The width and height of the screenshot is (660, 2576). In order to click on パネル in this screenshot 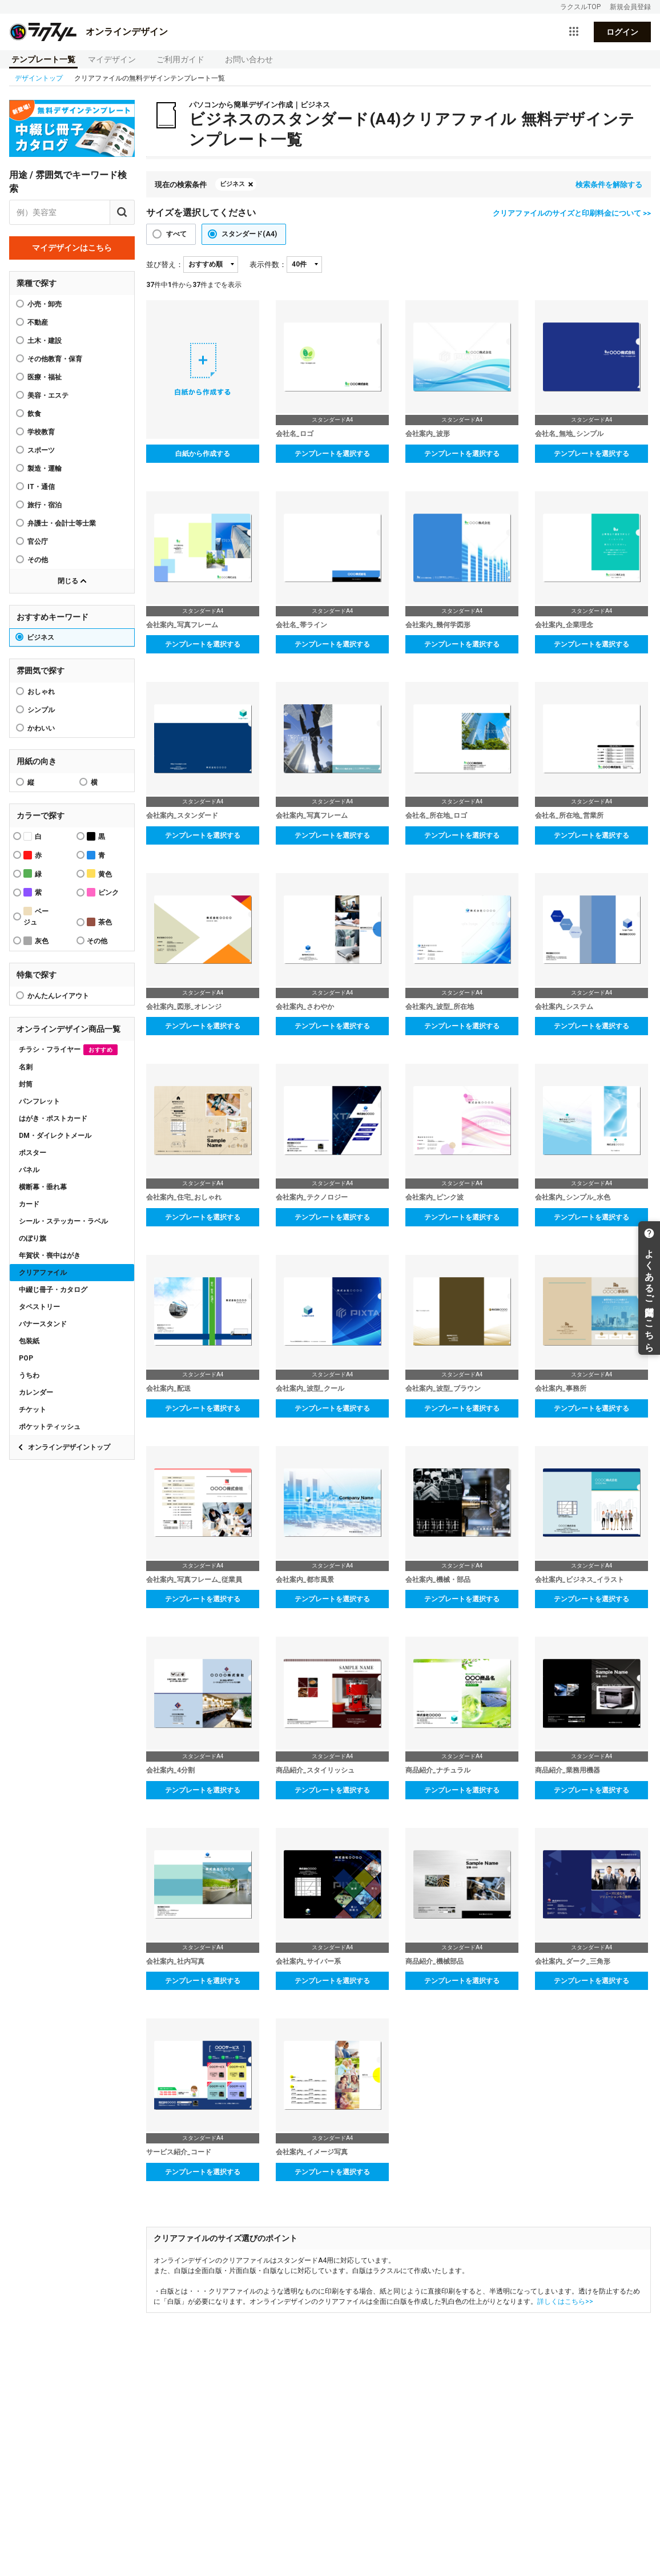, I will do `click(29, 1170)`.